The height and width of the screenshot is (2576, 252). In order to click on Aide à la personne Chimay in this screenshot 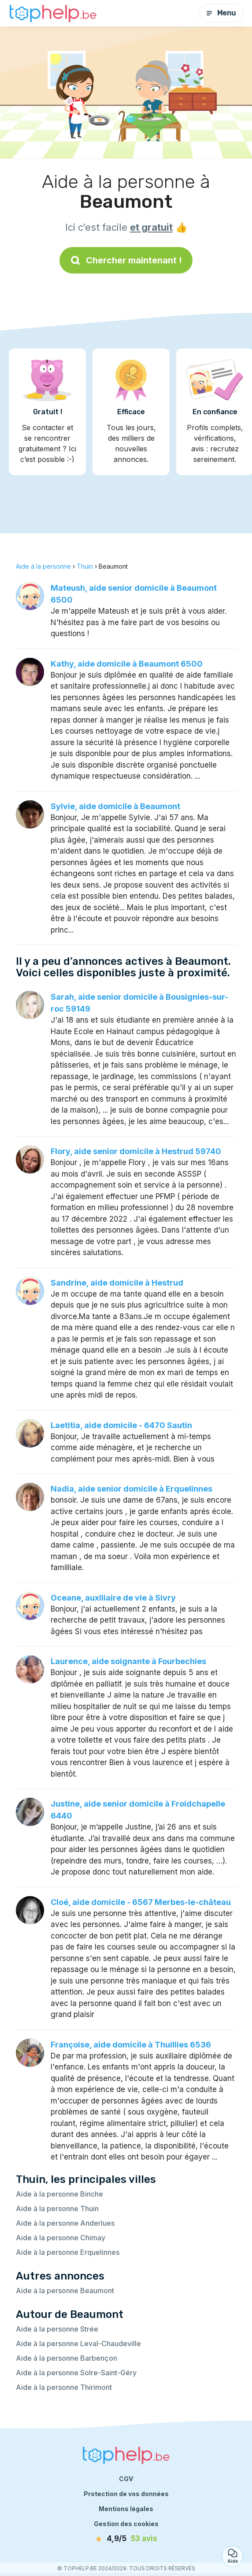, I will do `click(60, 2237)`.